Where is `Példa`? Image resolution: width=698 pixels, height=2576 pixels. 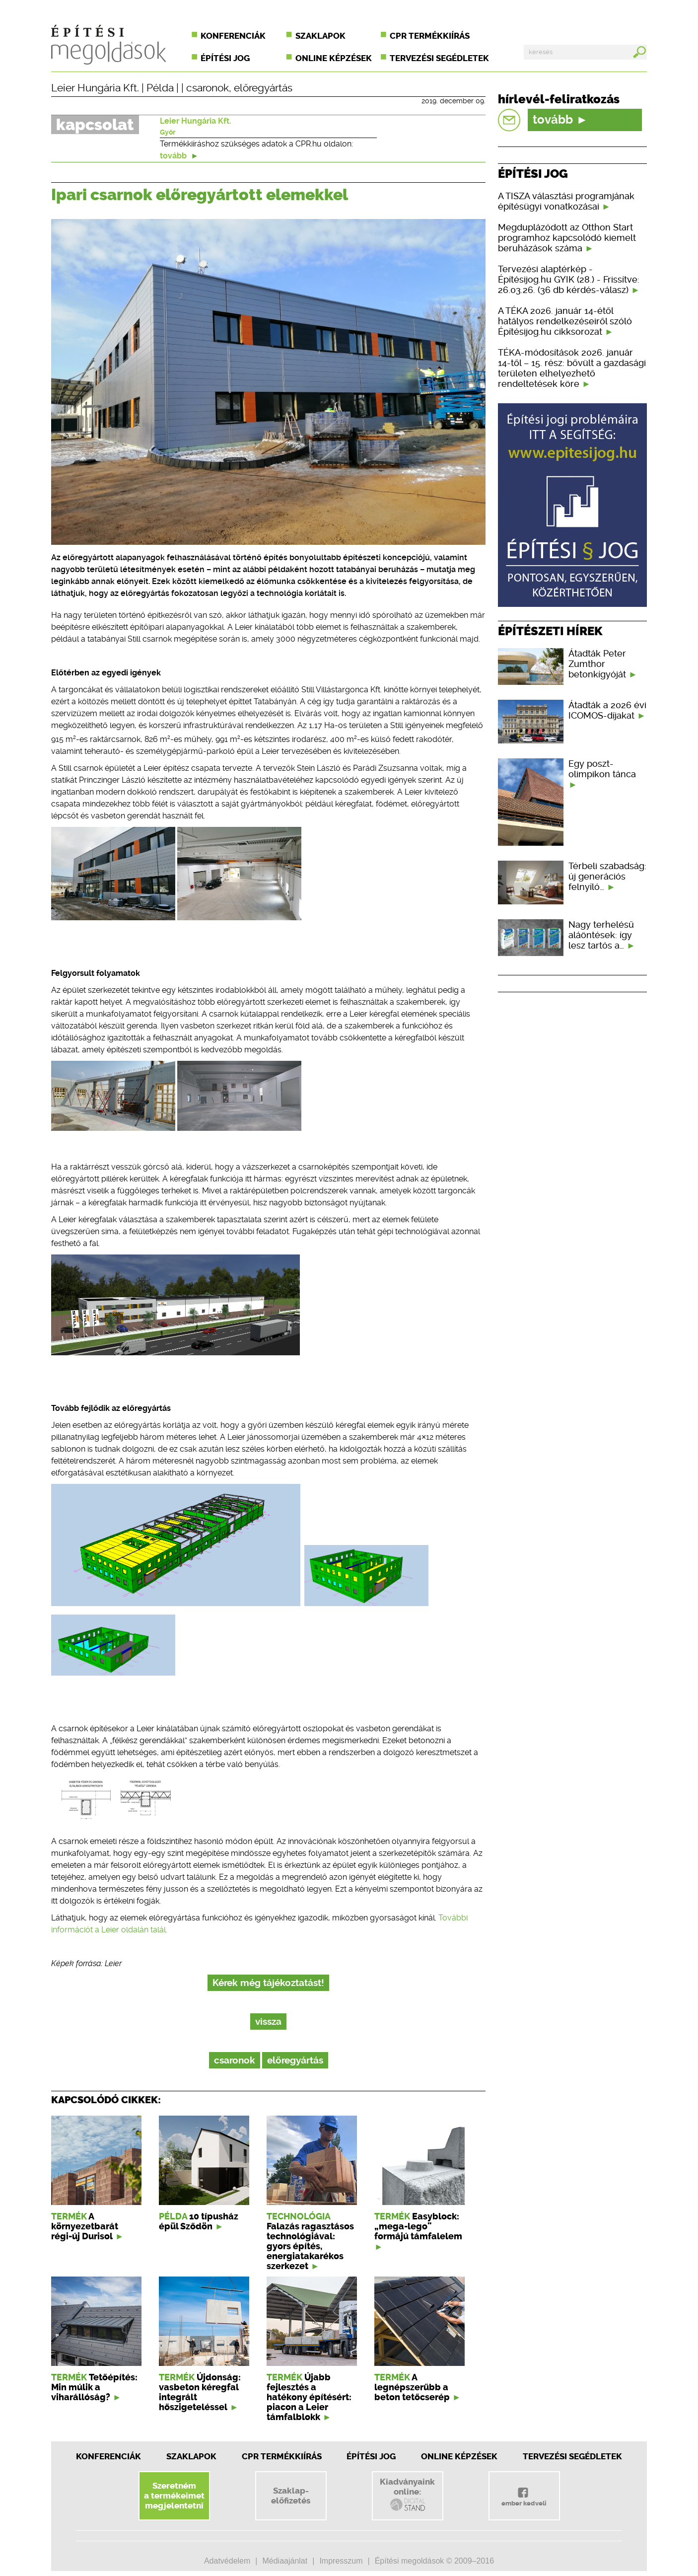 Példa is located at coordinates (160, 88).